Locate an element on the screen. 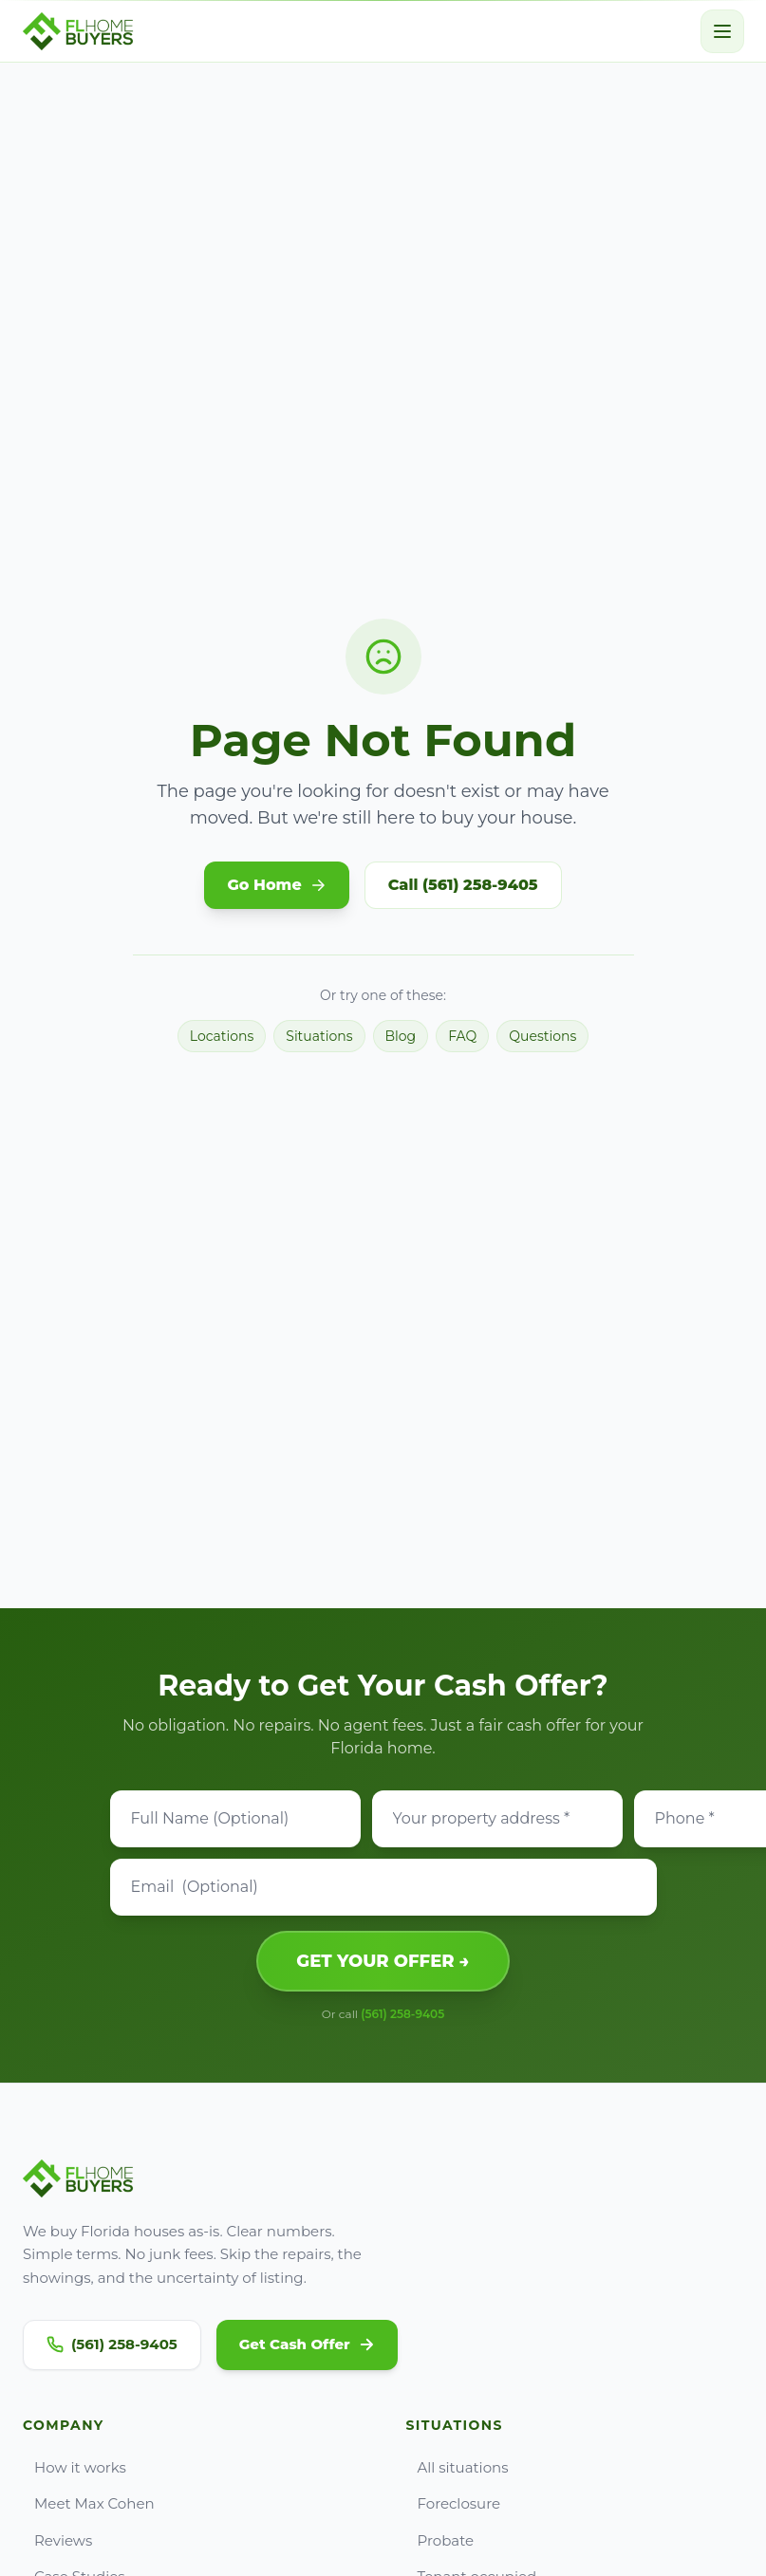 Image resolution: width=766 pixels, height=2576 pixels. Foreclosure is located at coordinates (453, 2503).